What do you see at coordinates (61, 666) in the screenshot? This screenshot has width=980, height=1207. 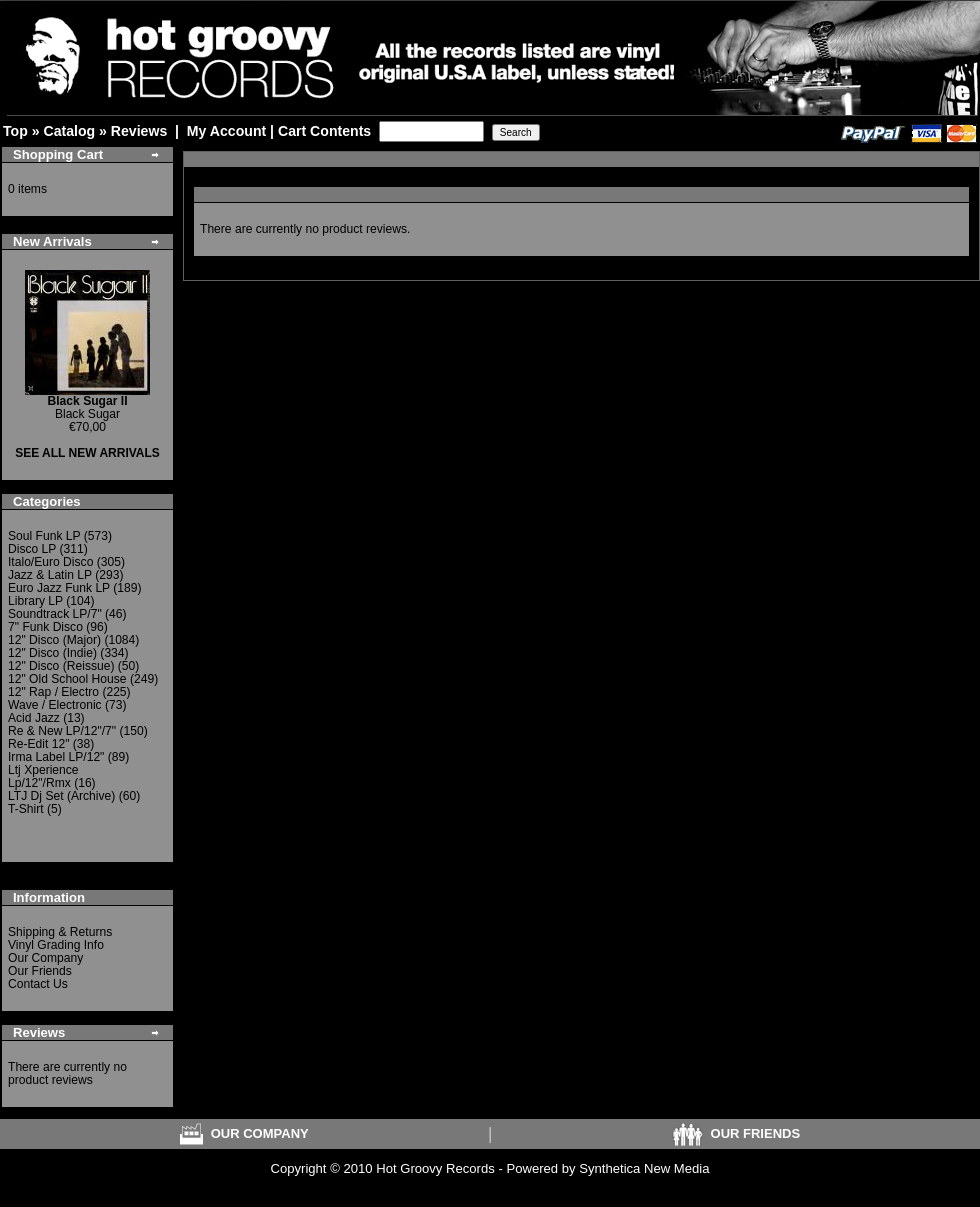 I see `12" Disco (Reissue)` at bounding box center [61, 666].